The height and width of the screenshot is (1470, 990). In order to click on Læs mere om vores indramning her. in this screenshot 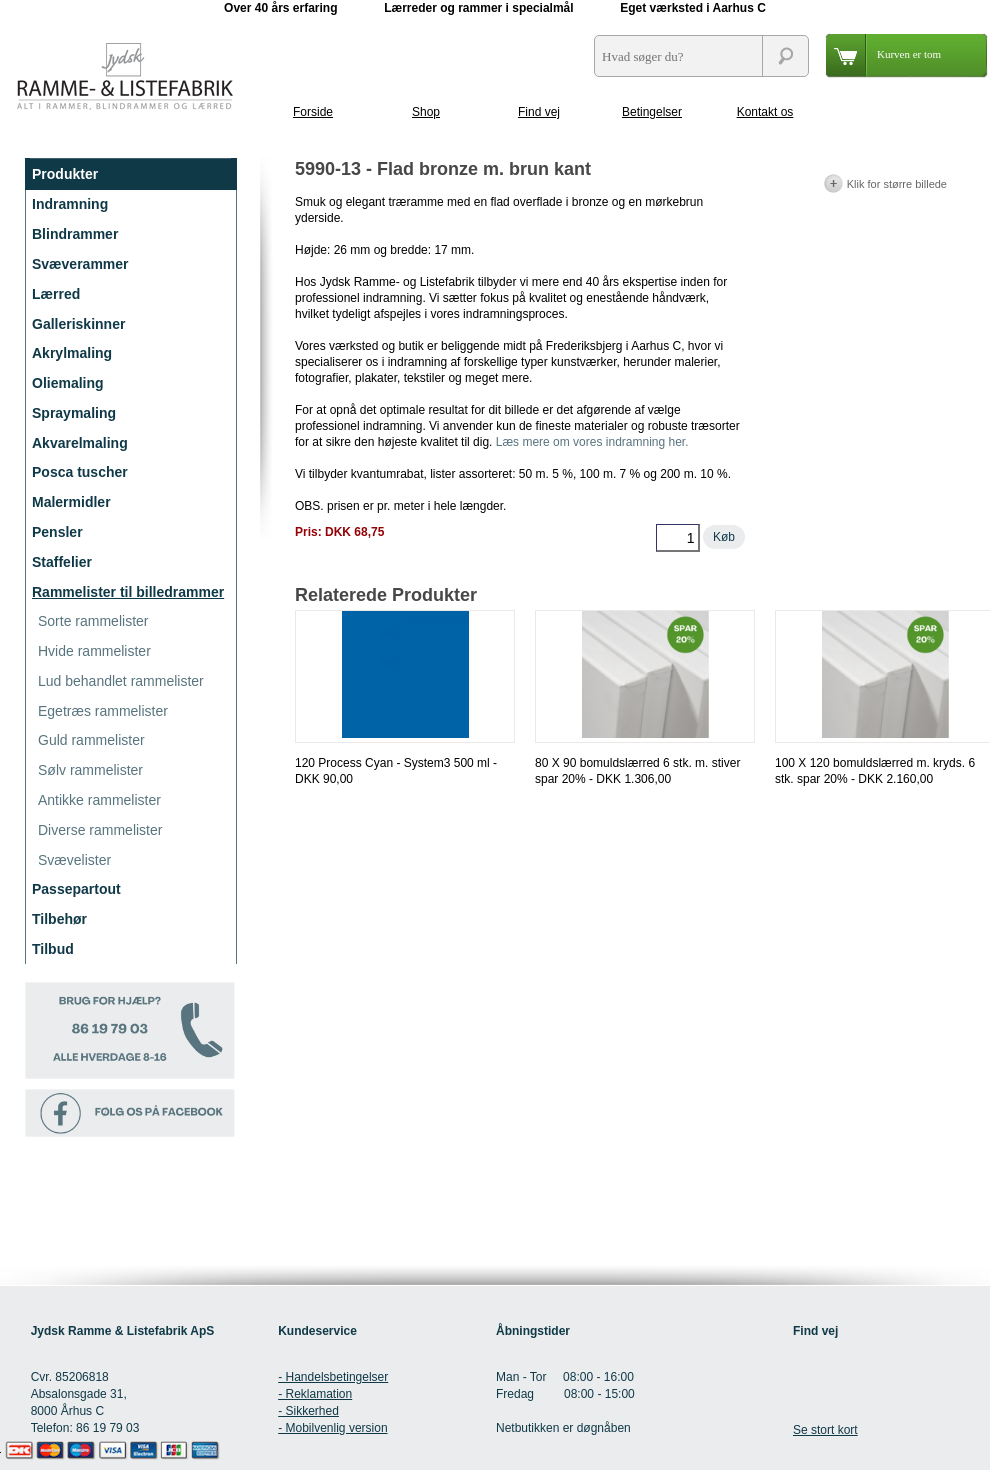, I will do `click(592, 442)`.